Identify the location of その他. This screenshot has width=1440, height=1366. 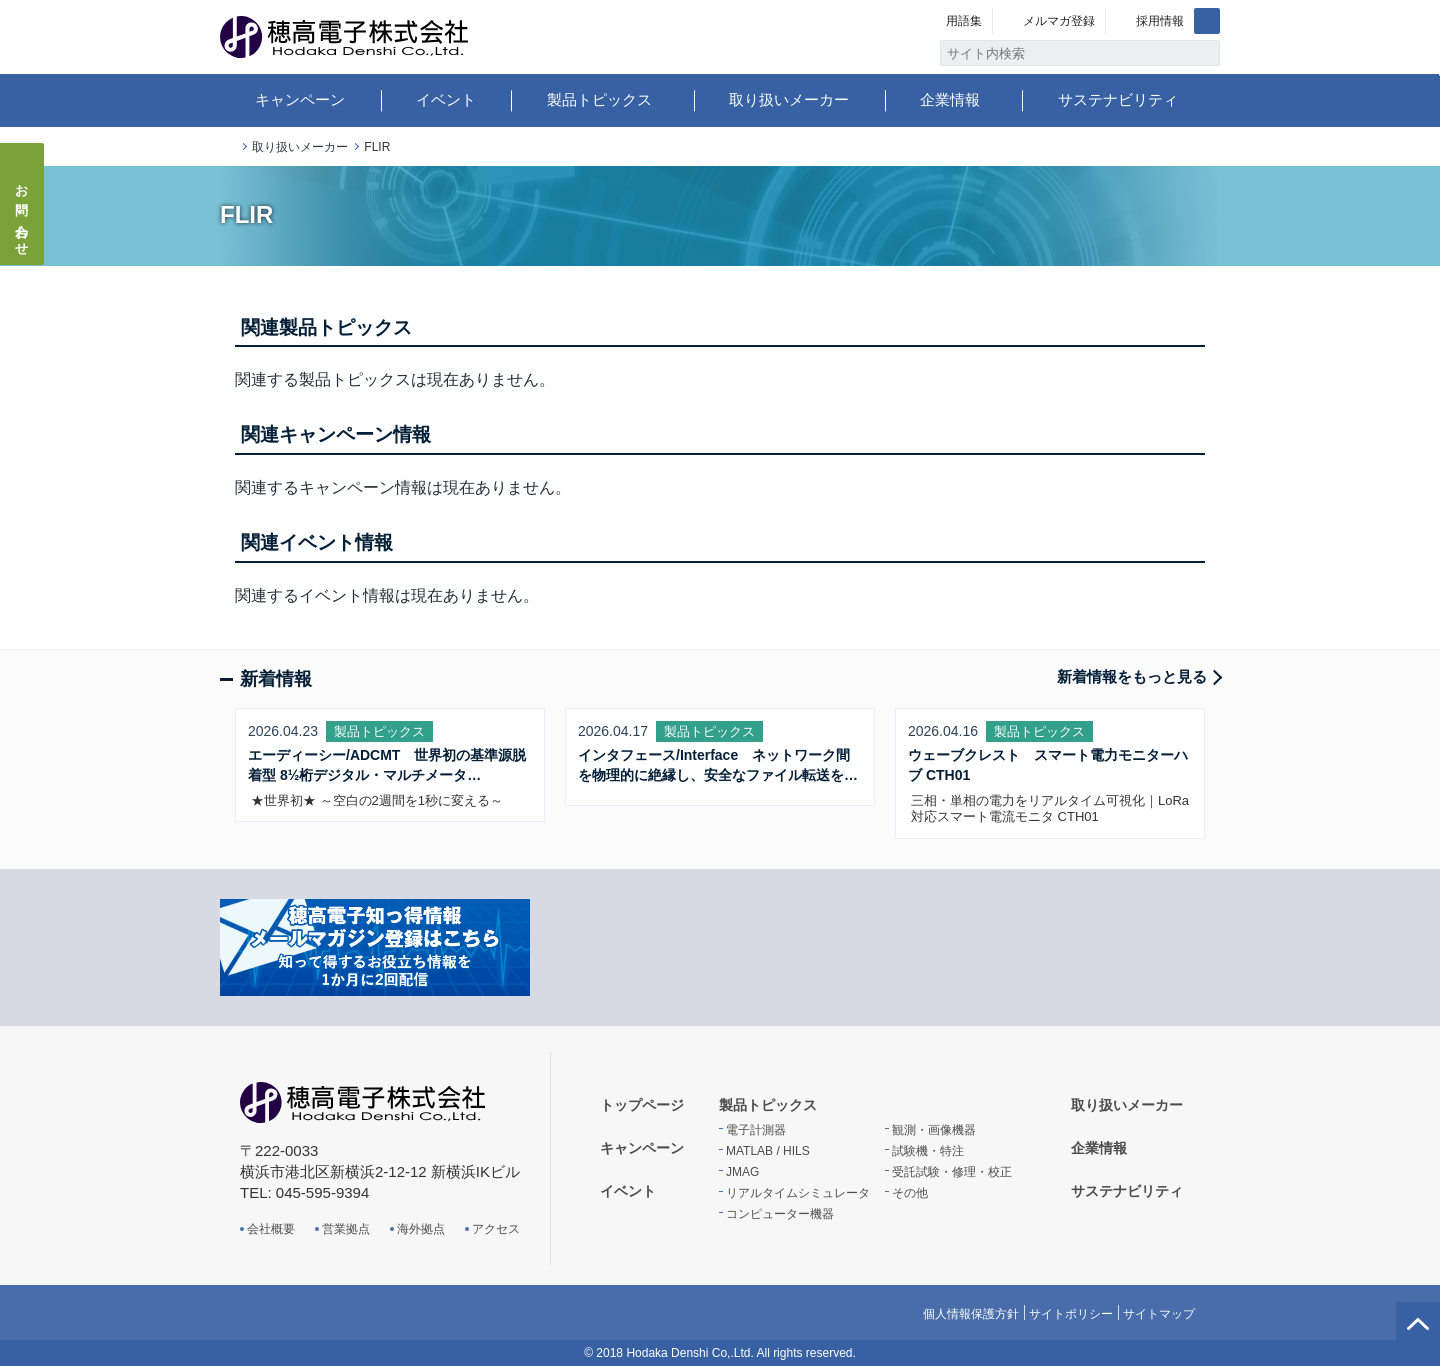
(910, 1193).